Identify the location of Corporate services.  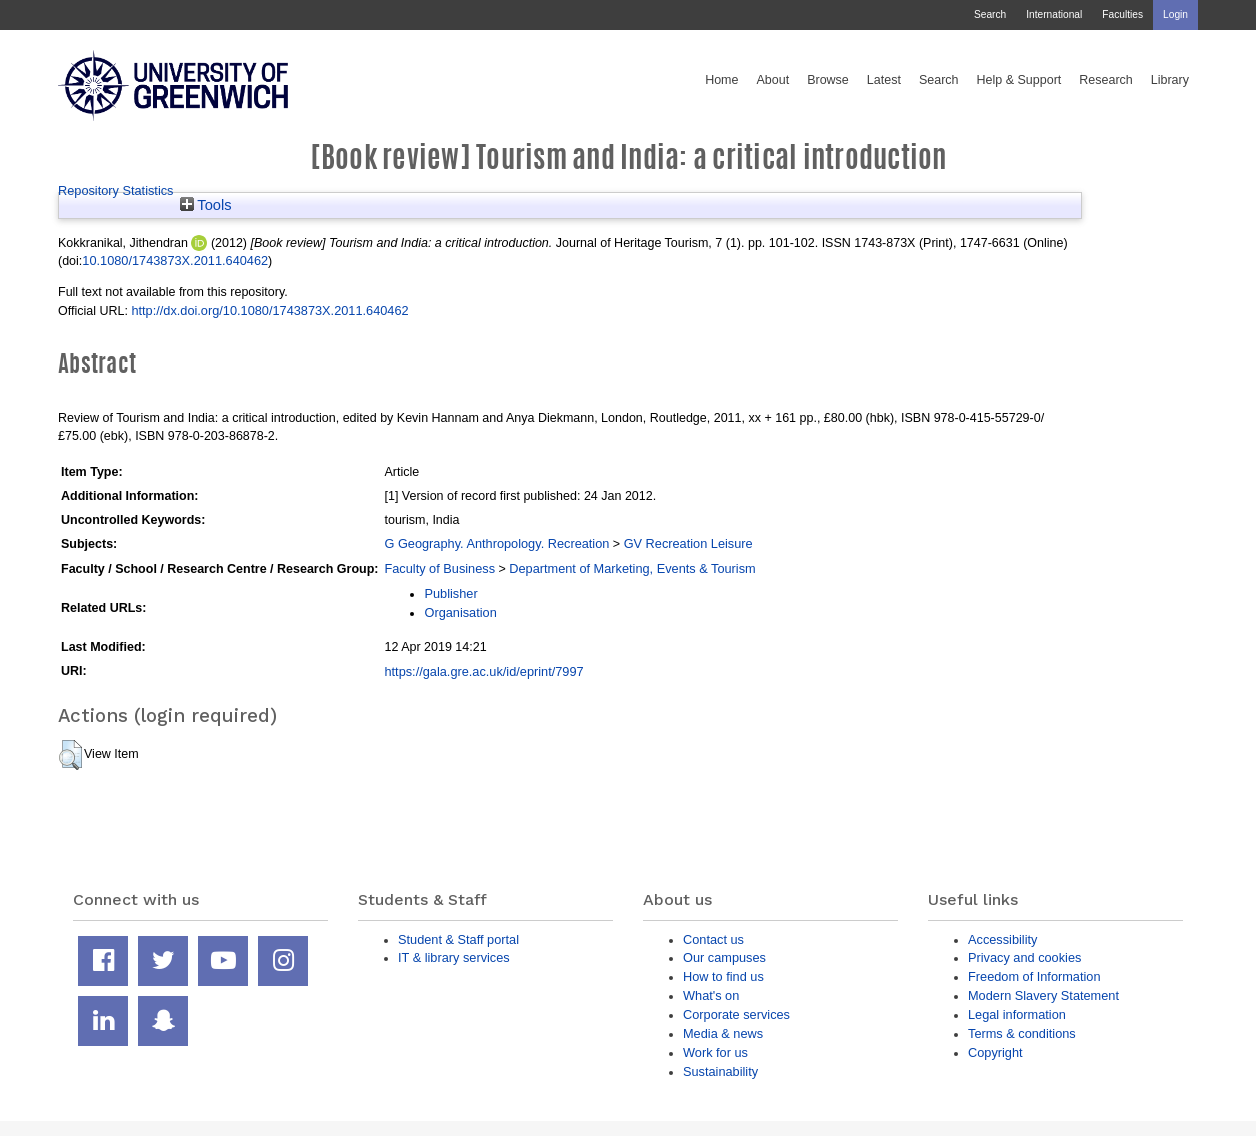
(736, 1014).